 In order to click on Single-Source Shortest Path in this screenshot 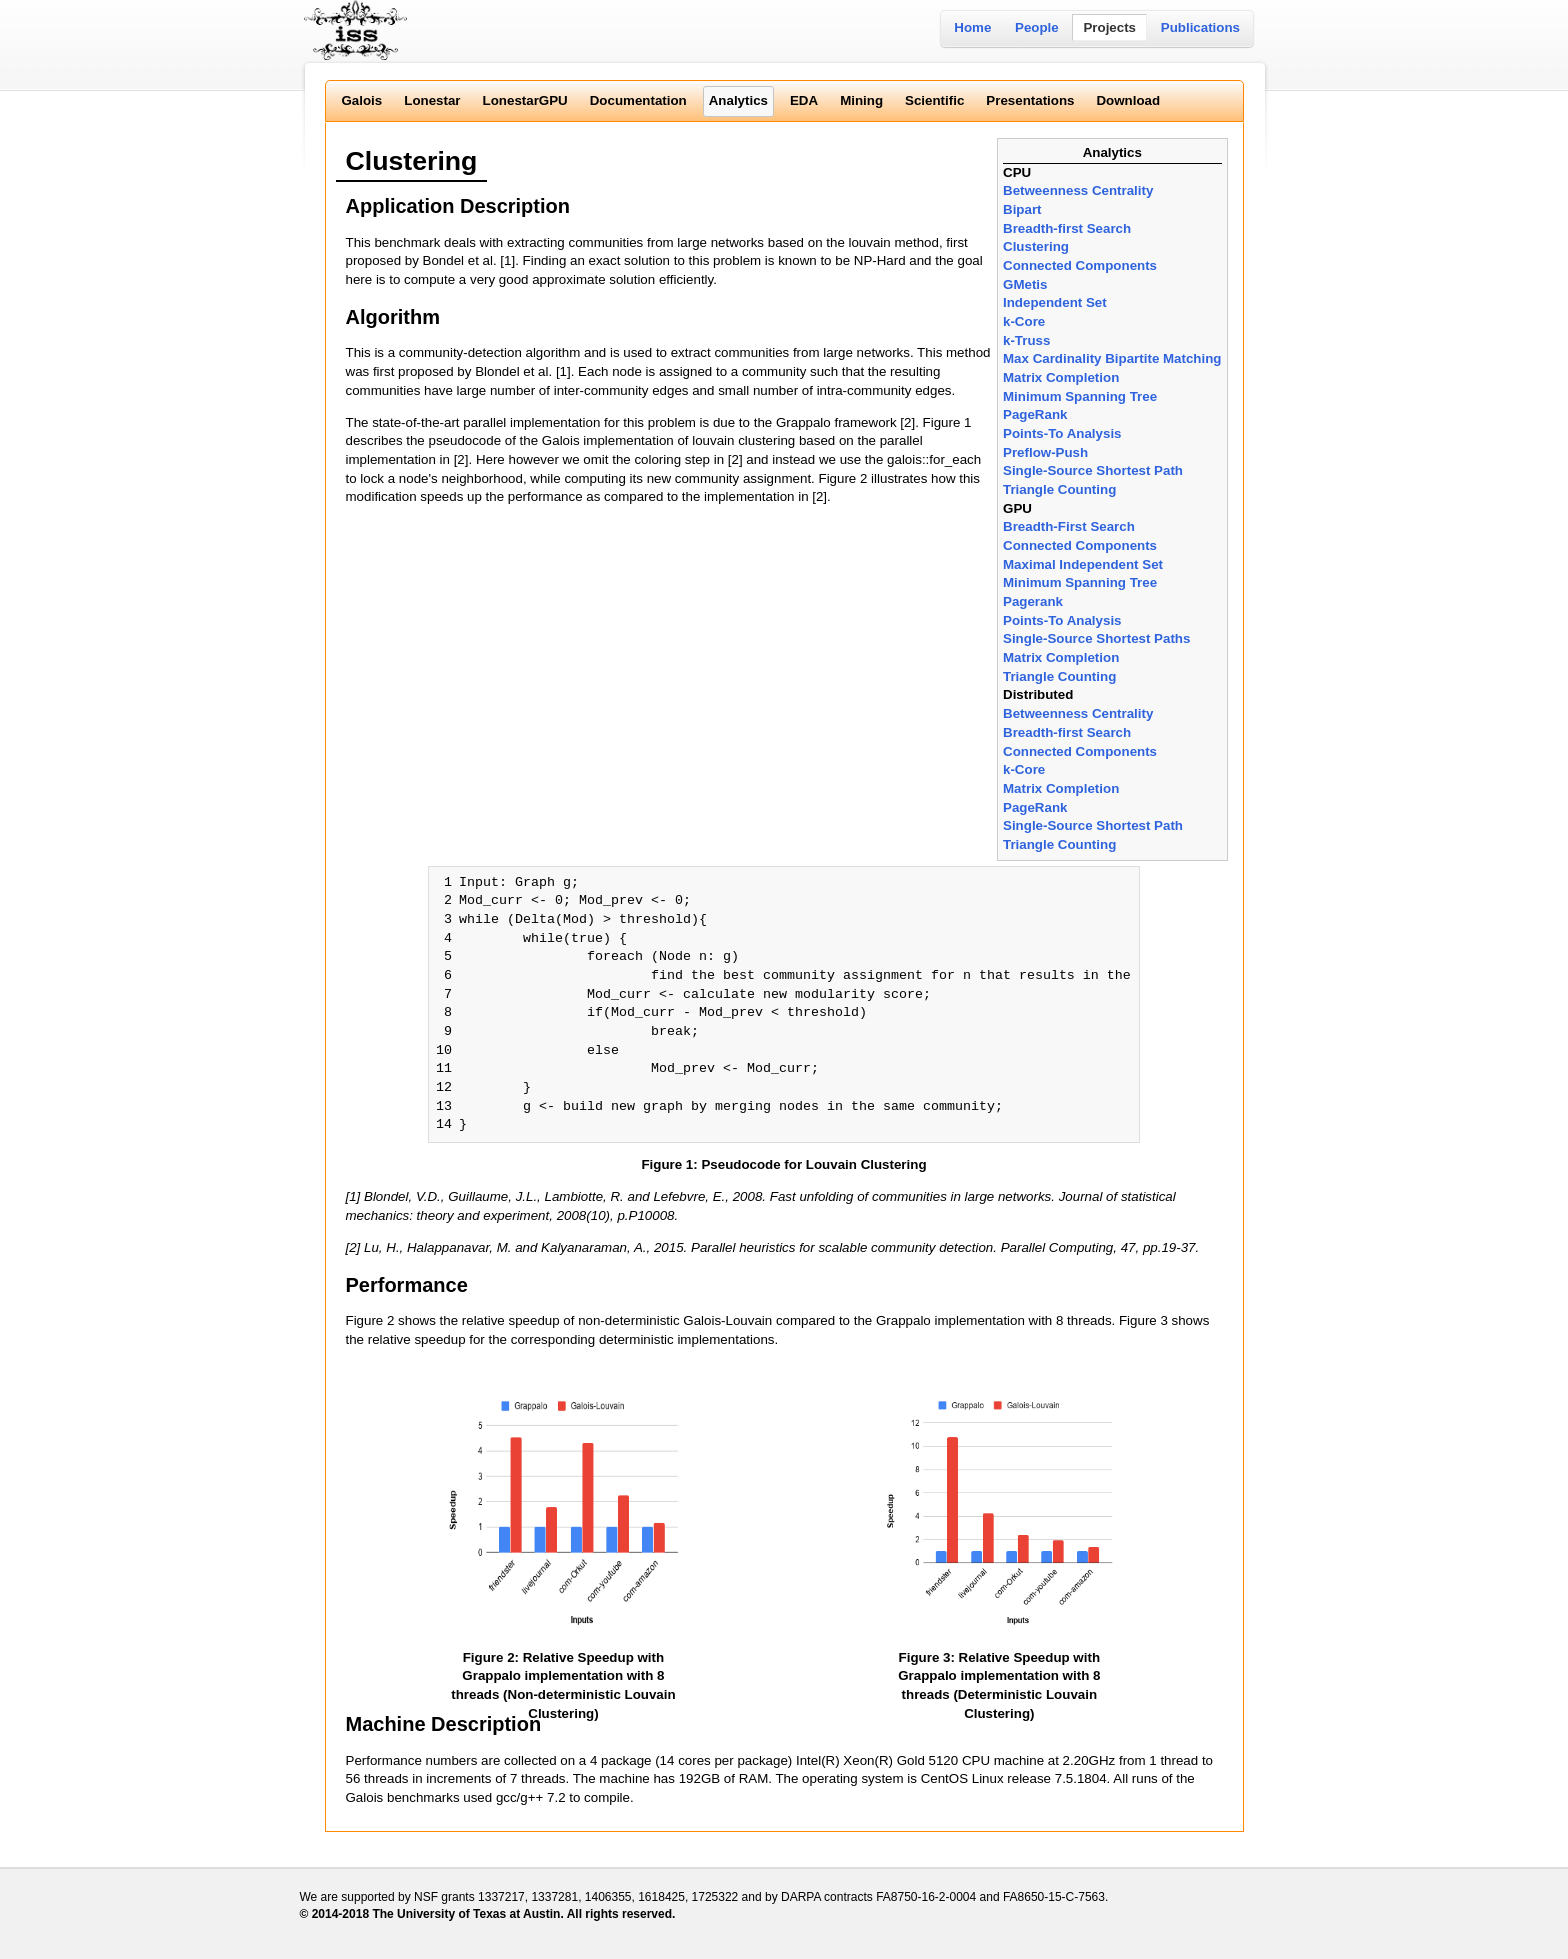, I will do `click(1093, 470)`.